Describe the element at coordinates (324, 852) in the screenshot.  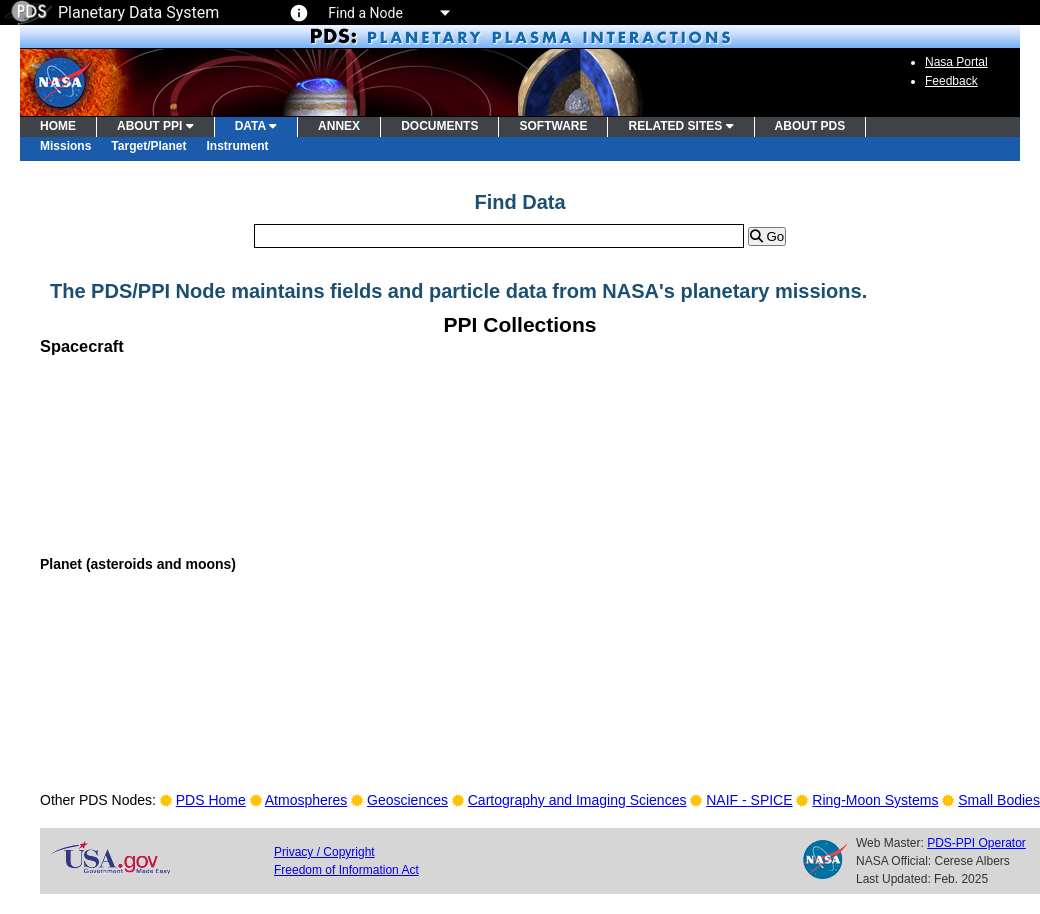
I see `Privacy / Copyright` at that location.